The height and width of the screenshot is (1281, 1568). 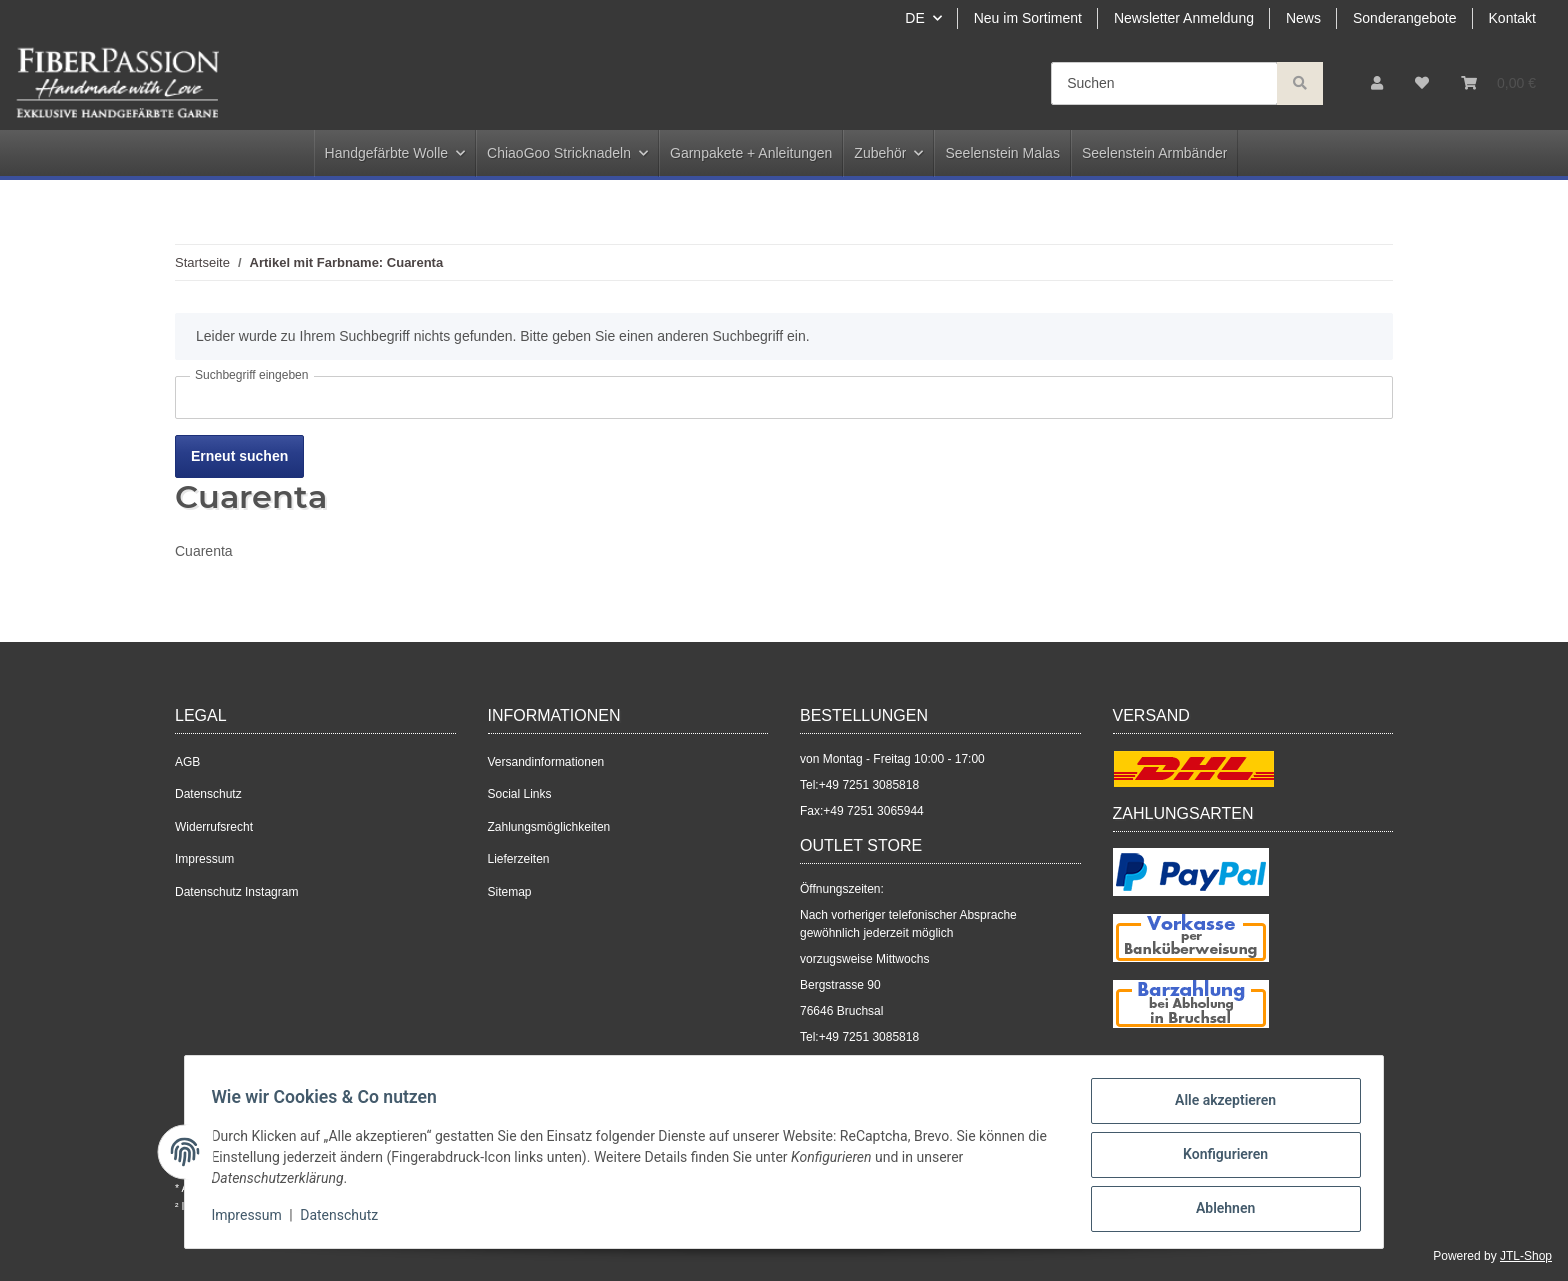 I want to click on Versandinformationen, so click(x=546, y=762).